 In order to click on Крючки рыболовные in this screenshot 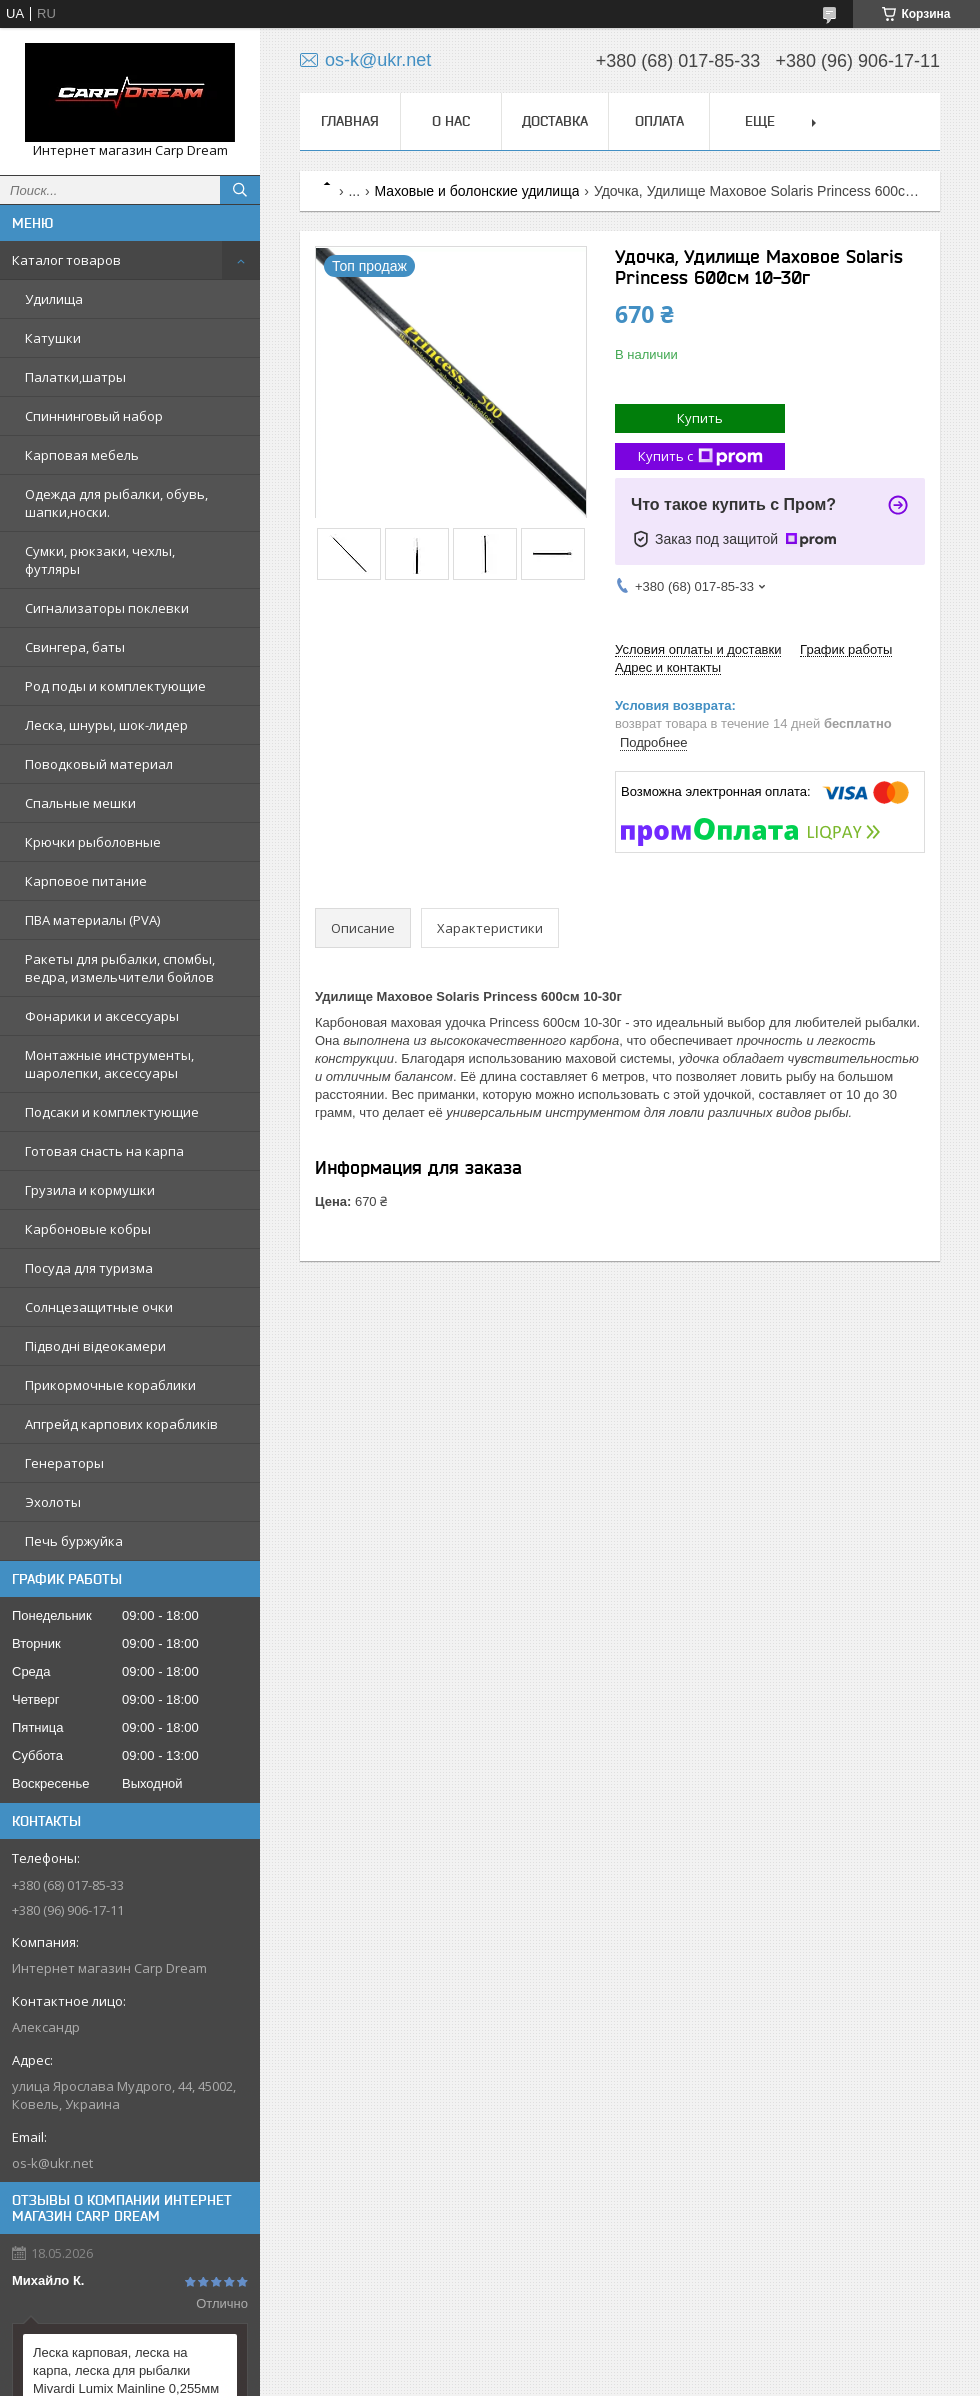, I will do `click(93, 842)`.